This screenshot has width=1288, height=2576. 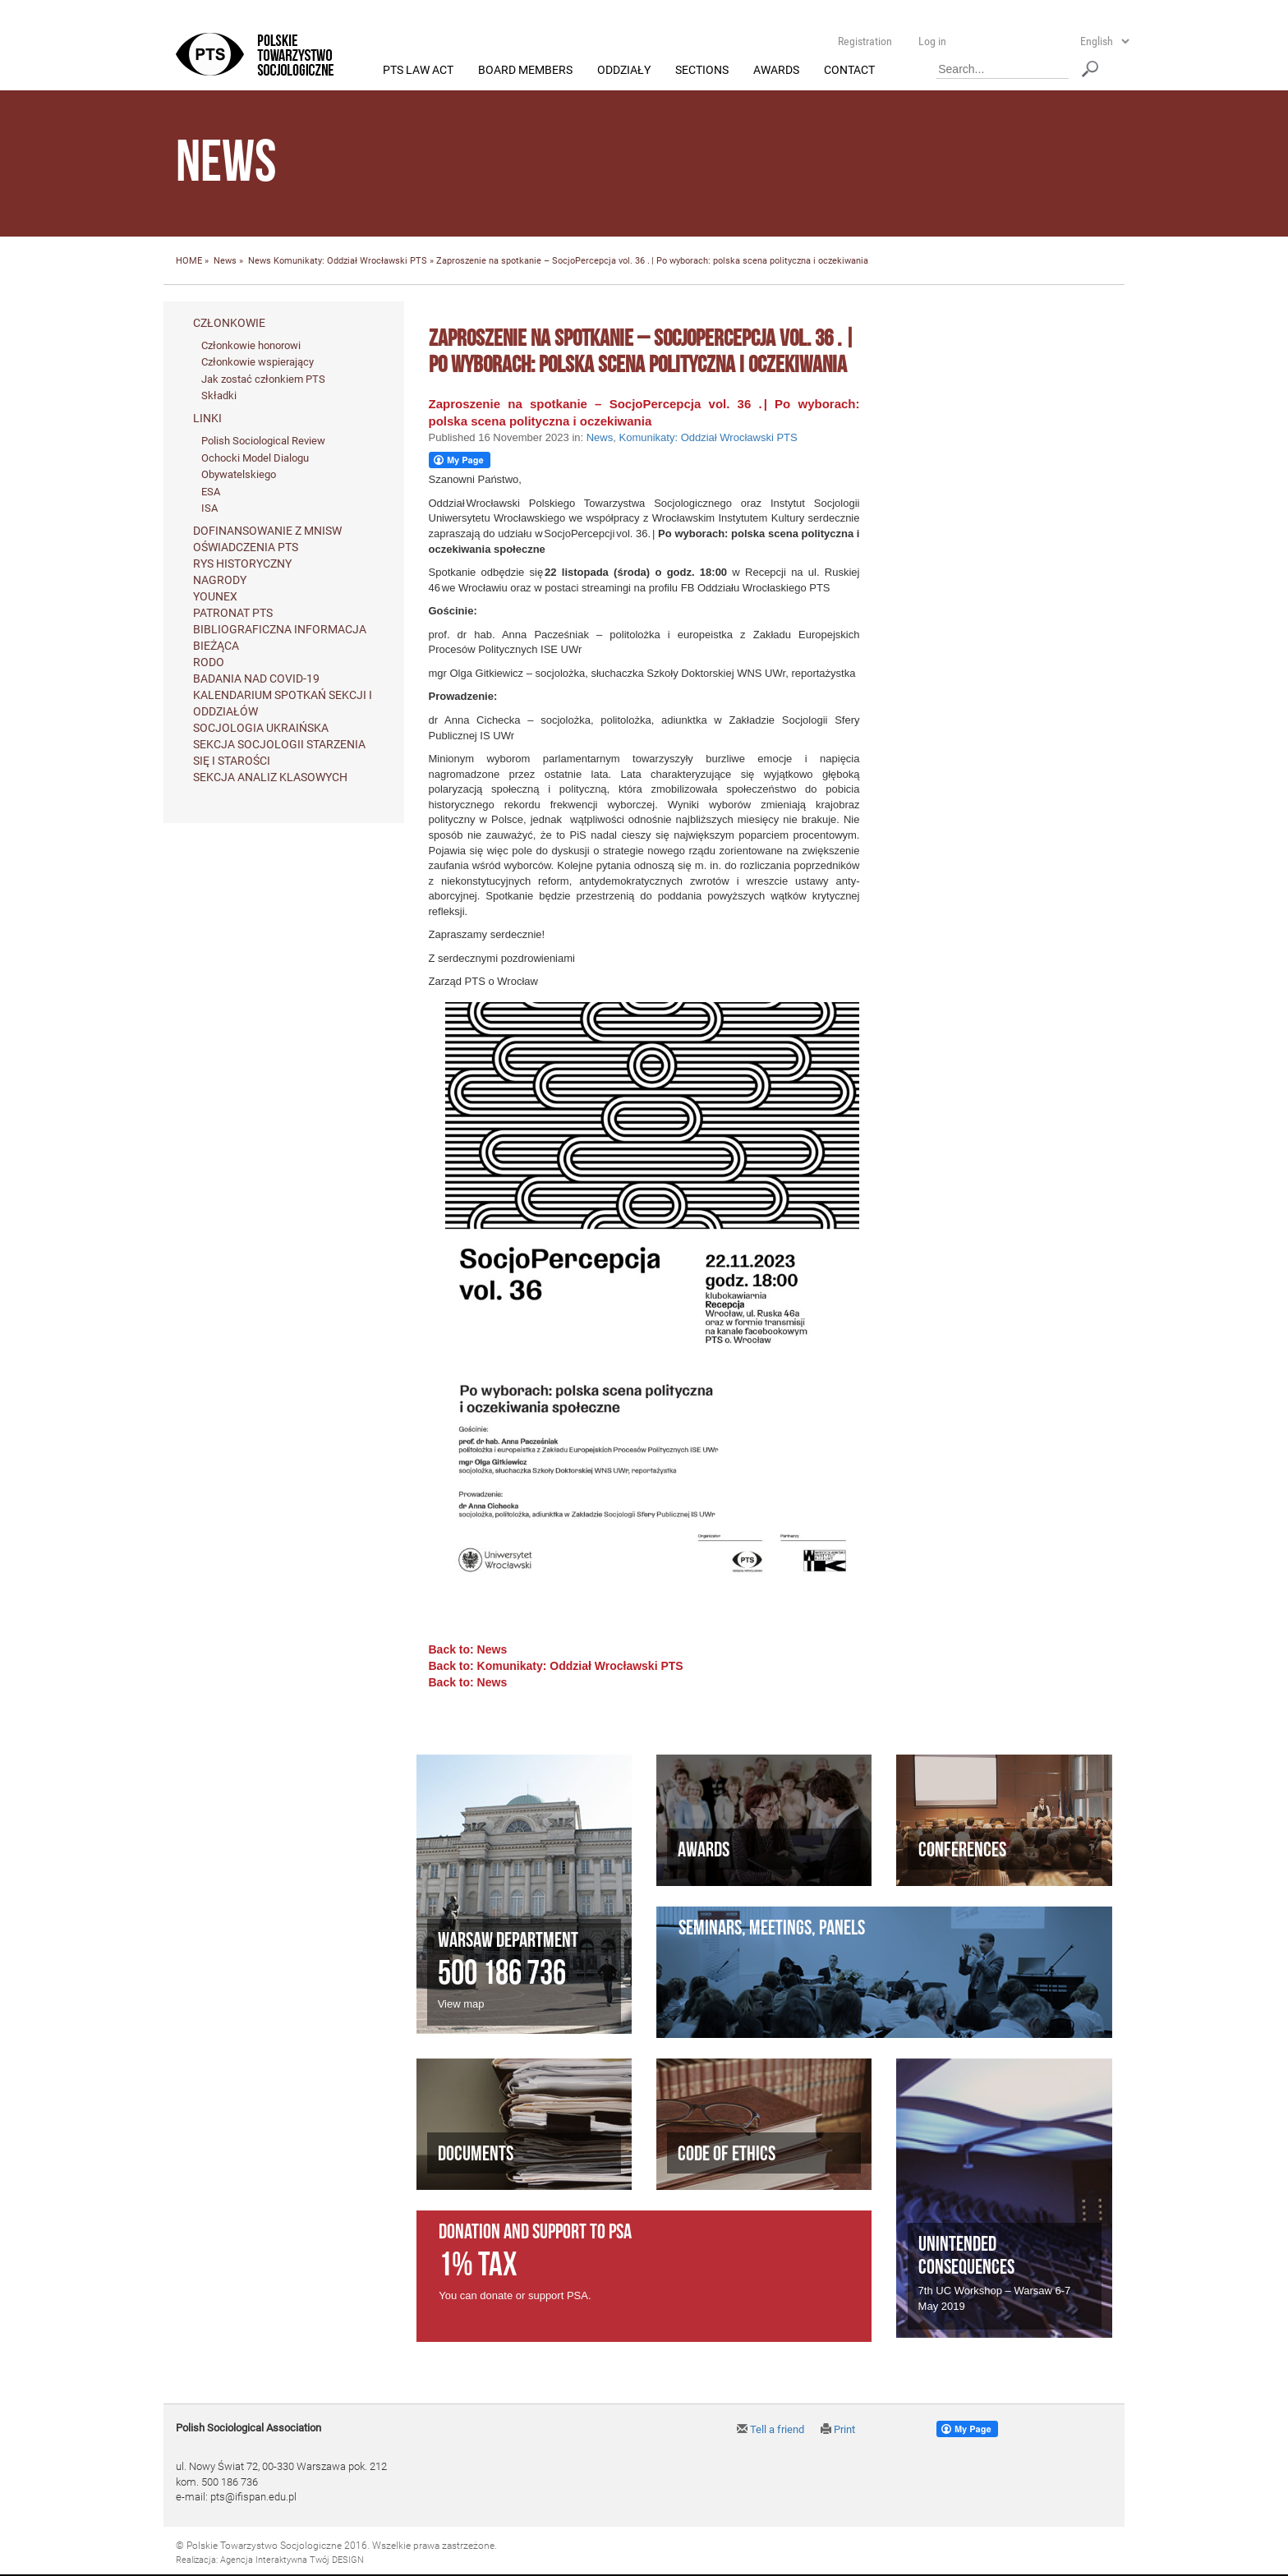 I want to click on News, so click(x=225, y=261).